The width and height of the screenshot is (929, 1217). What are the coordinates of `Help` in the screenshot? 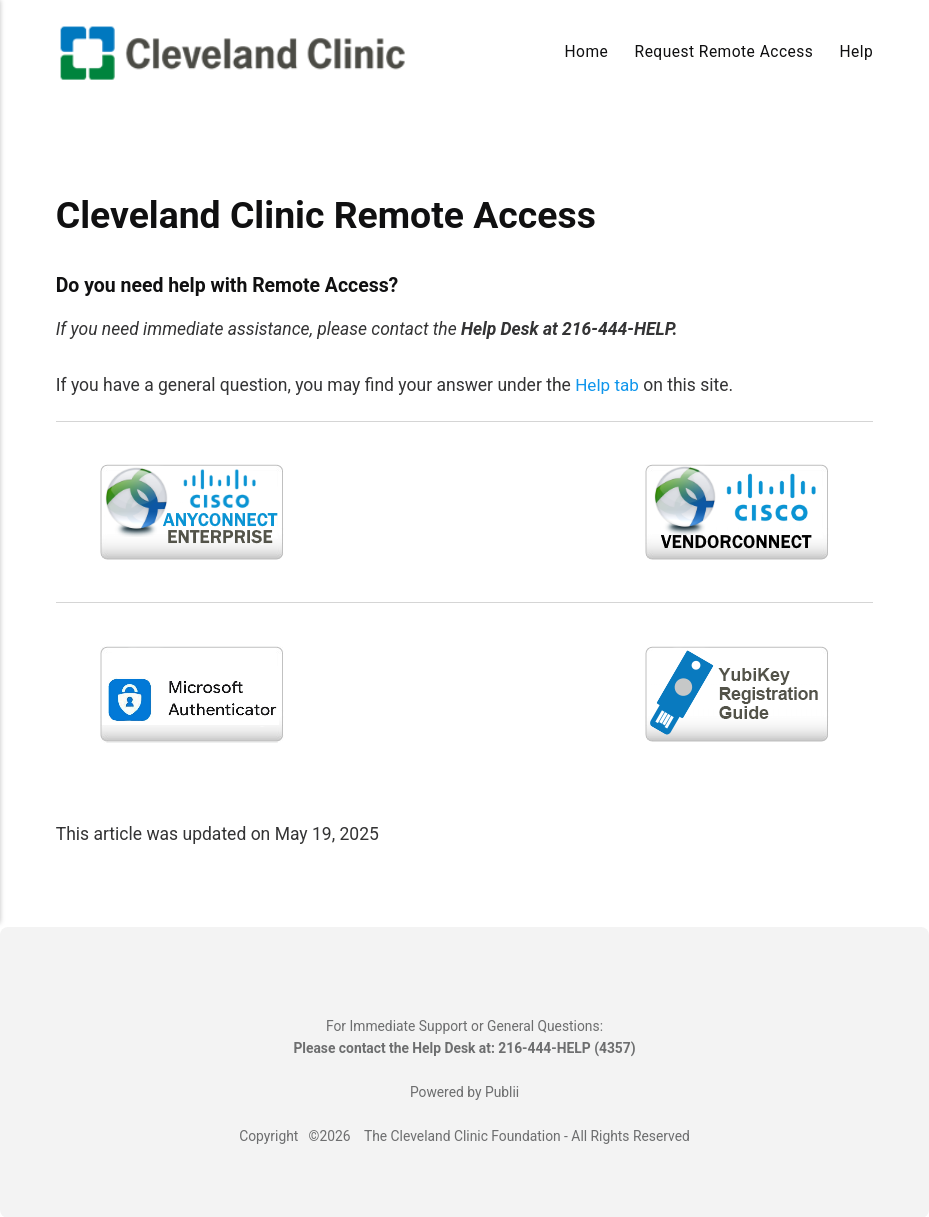 It's located at (857, 52).